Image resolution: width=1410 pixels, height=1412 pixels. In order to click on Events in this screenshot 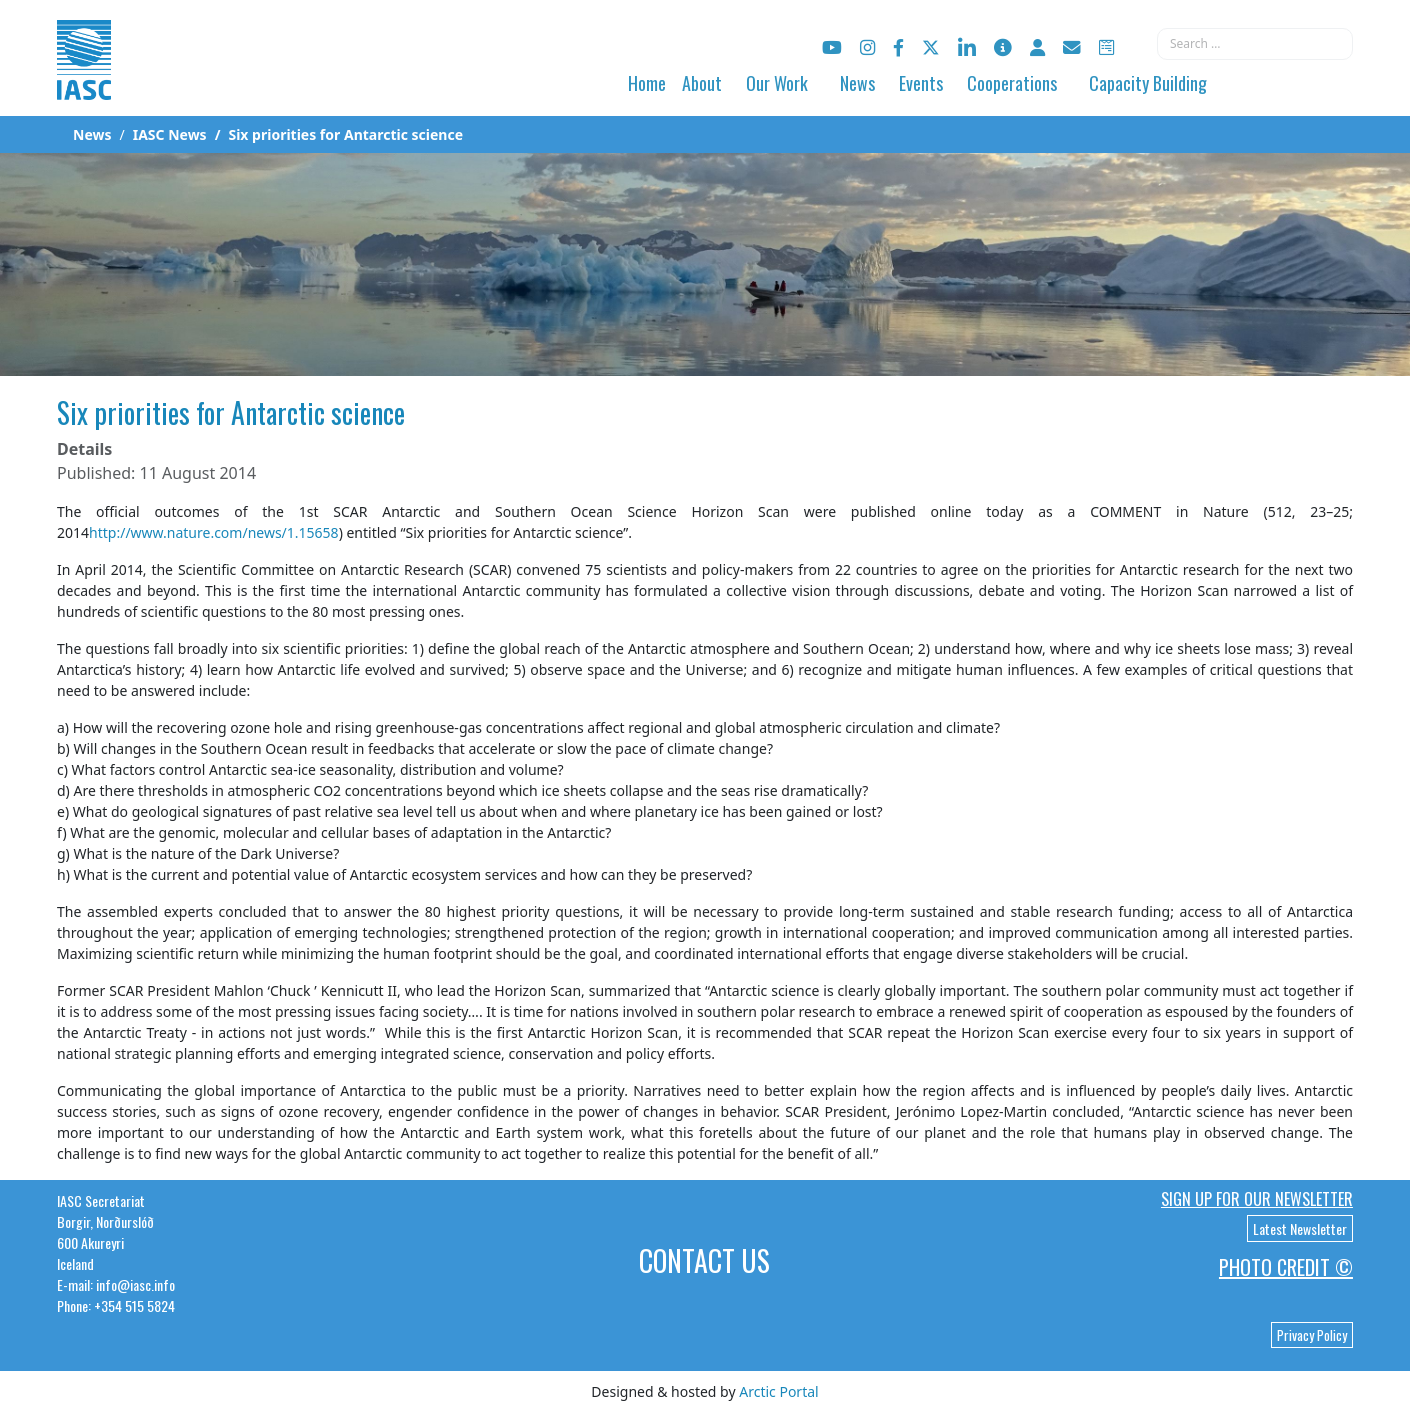, I will do `click(921, 83)`.